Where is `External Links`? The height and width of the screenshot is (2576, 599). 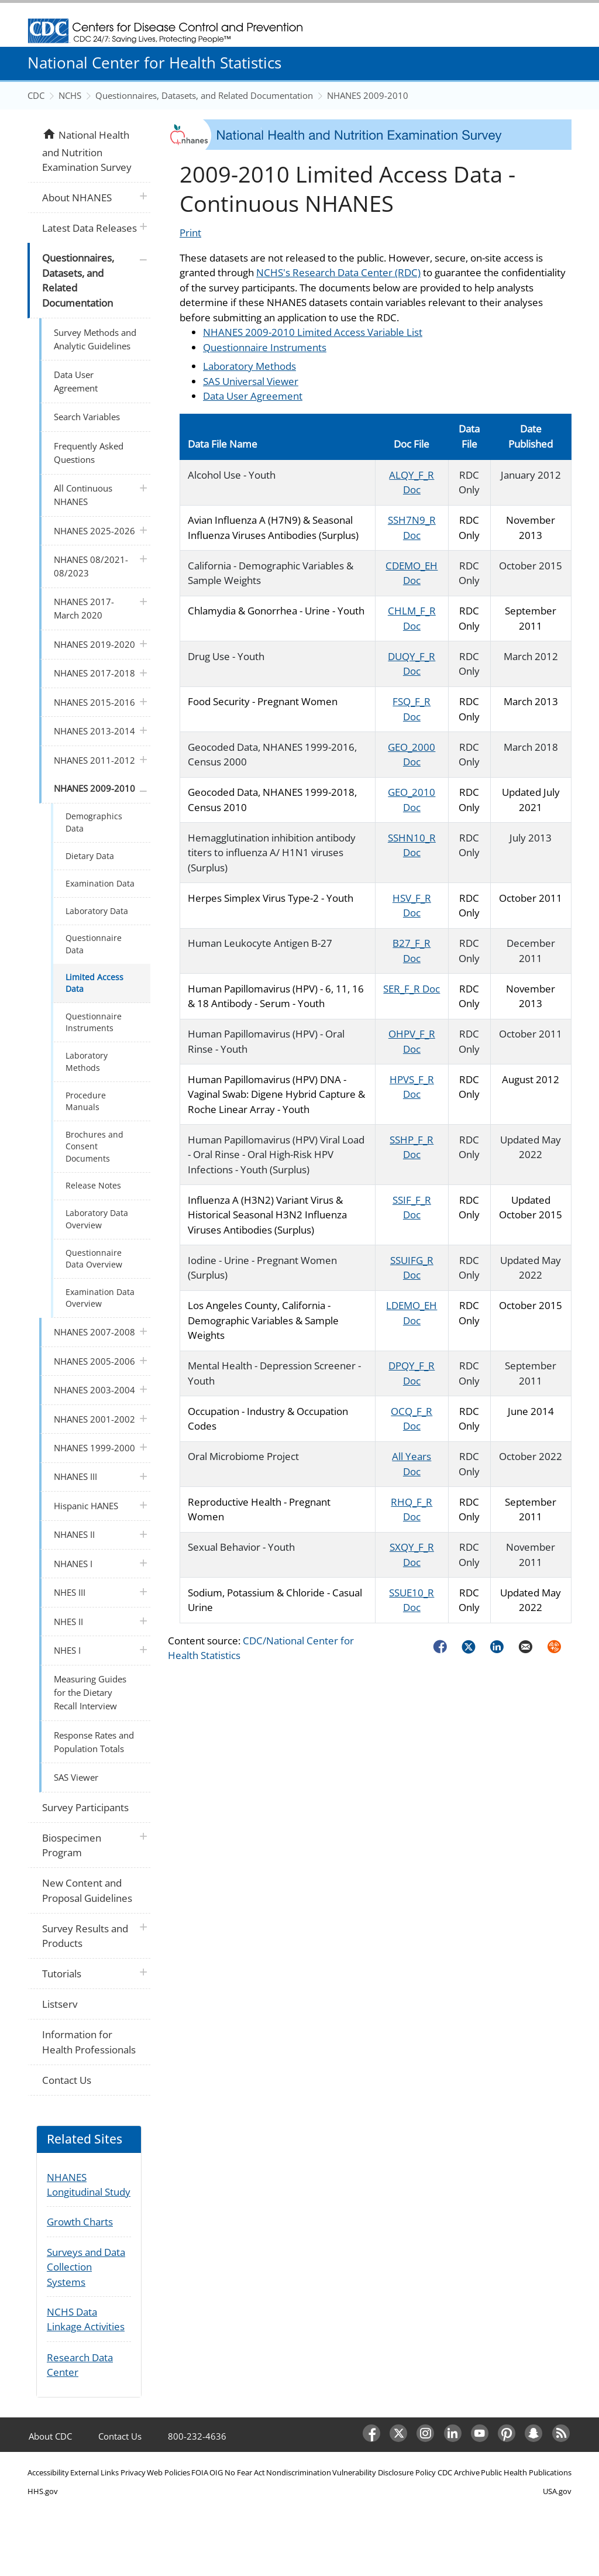
External Links is located at coordinates (94, 2472).